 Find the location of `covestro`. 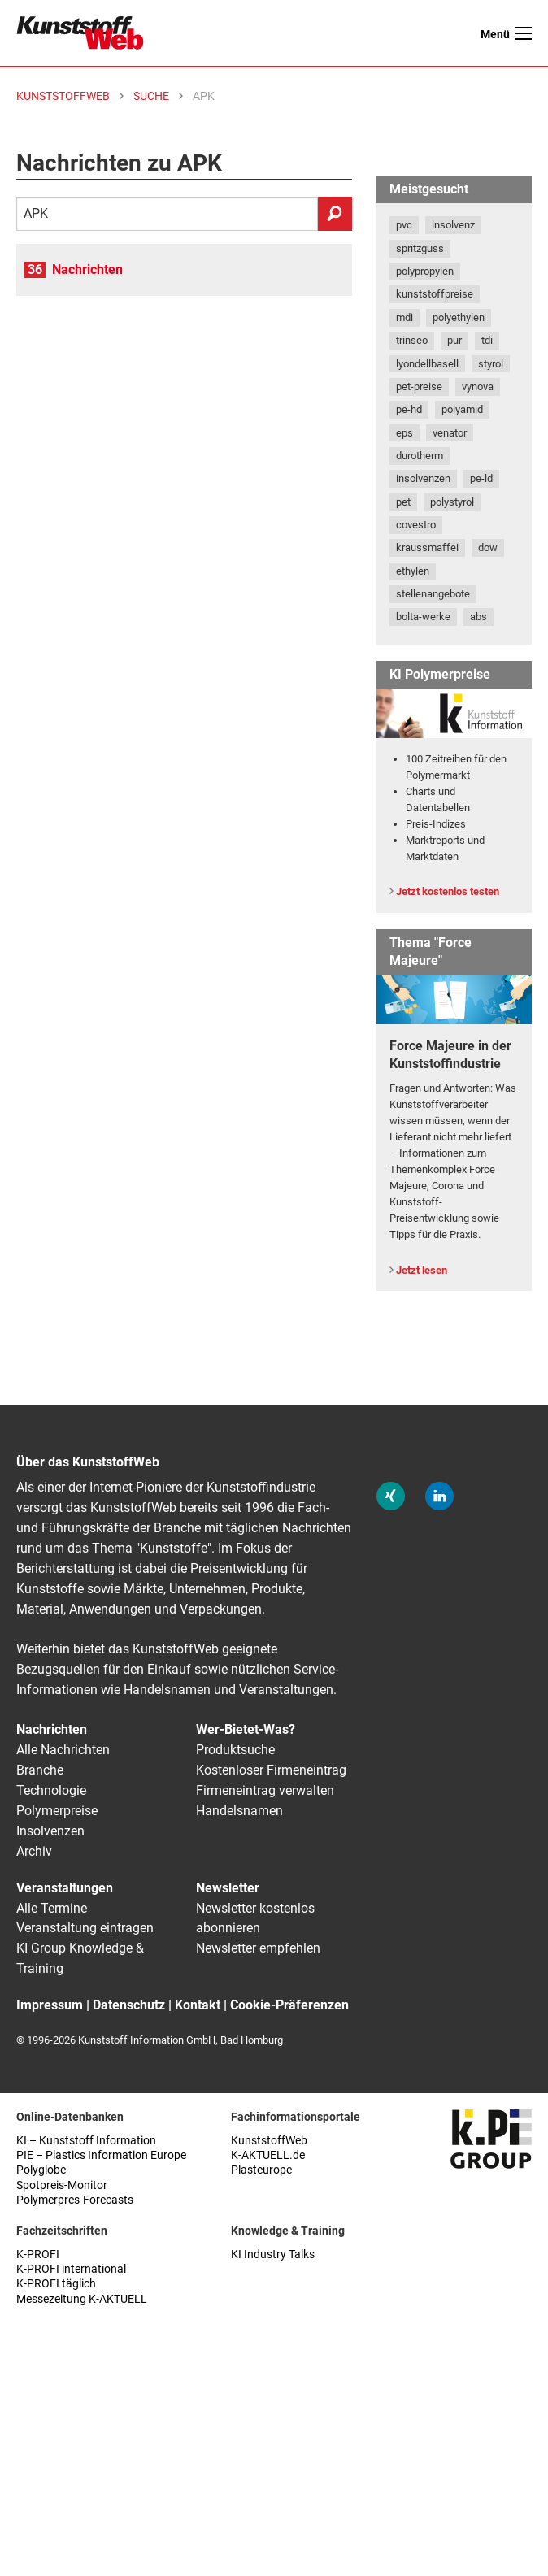

covestro is located at coordinates (416, 525).